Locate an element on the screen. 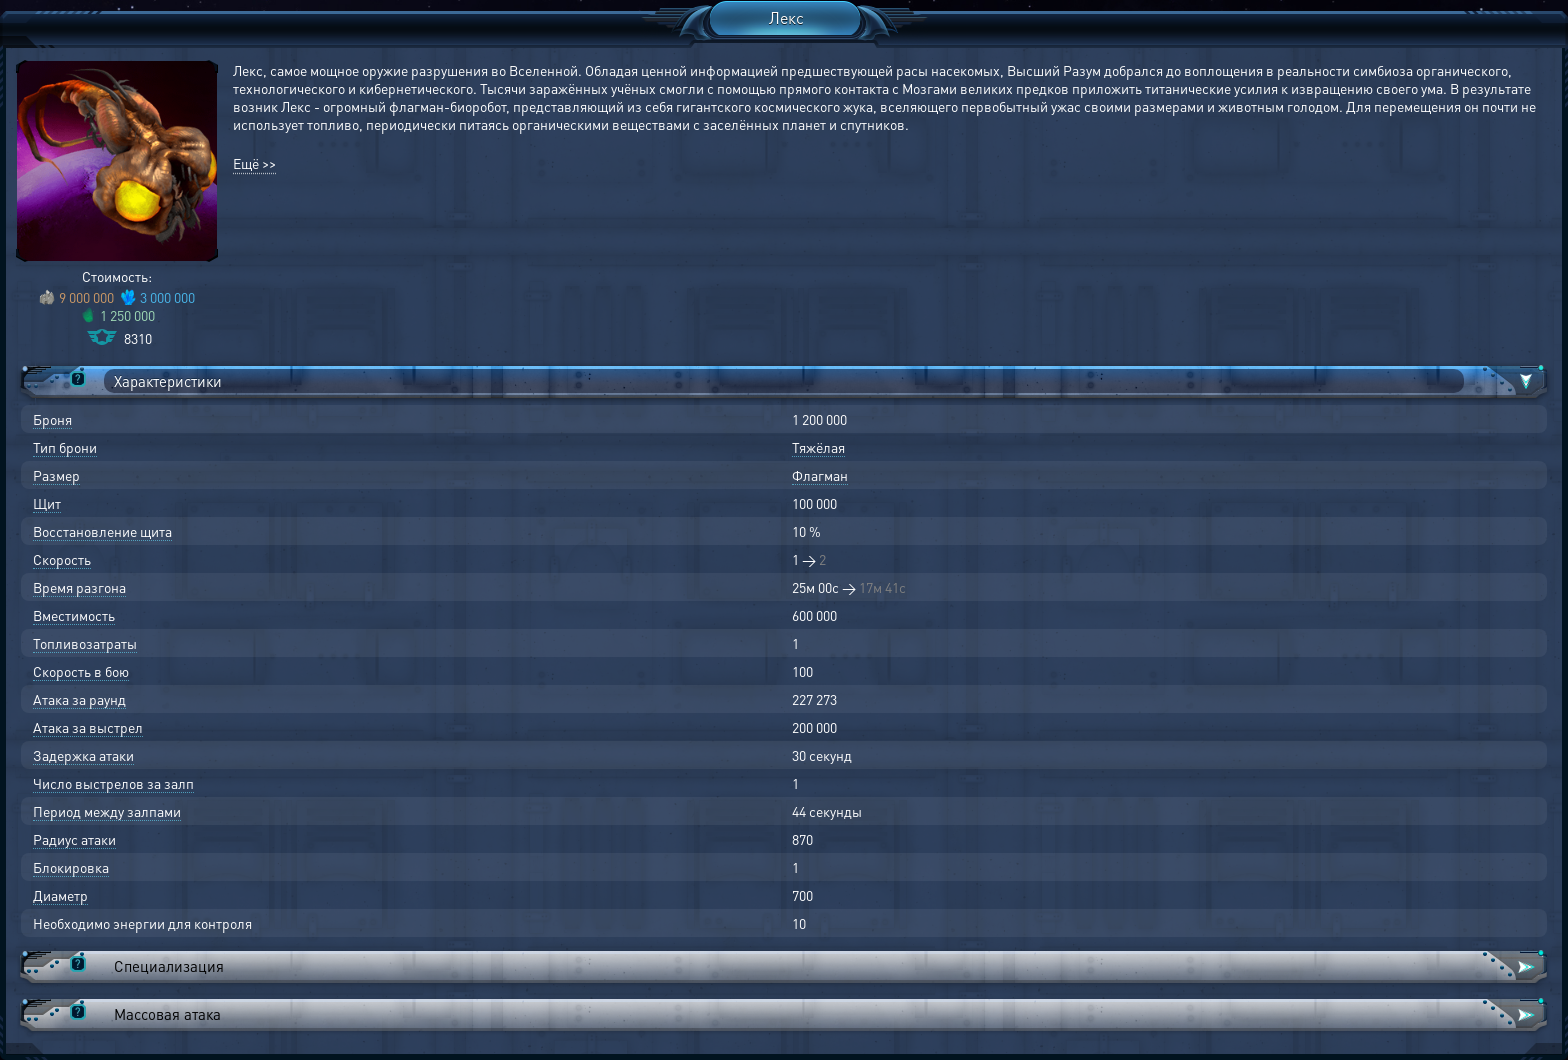  Размер is located at coordinates (56, 475).